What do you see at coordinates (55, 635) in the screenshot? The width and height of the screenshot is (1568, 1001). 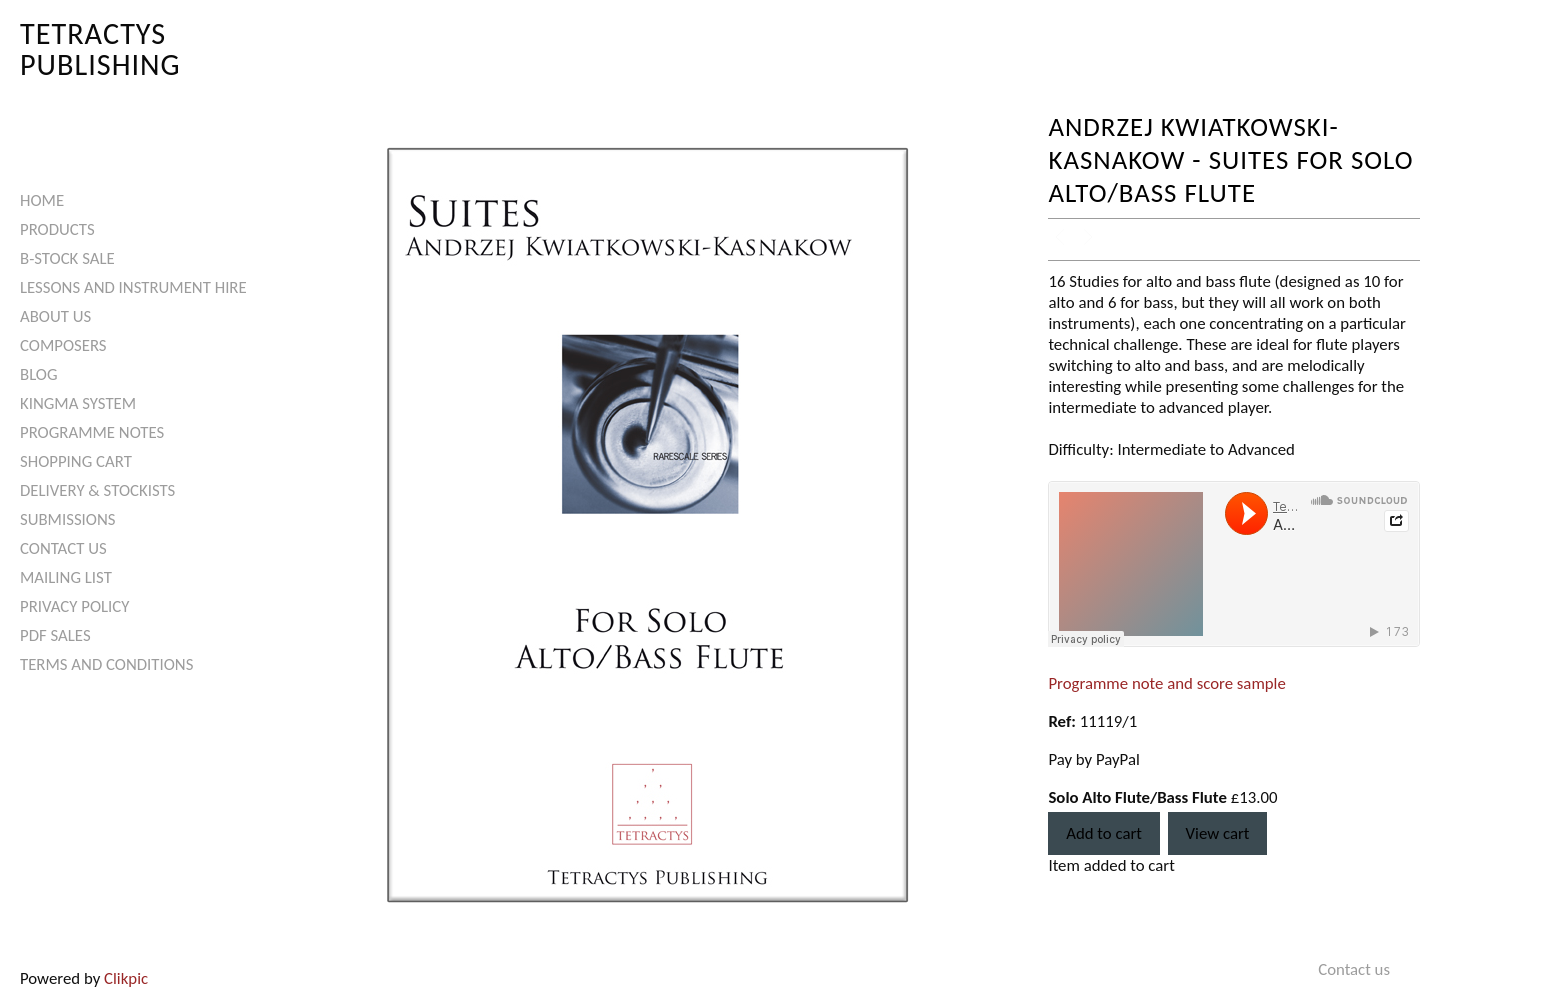 I see `PDF Sales` at bounding box center [55, 635].